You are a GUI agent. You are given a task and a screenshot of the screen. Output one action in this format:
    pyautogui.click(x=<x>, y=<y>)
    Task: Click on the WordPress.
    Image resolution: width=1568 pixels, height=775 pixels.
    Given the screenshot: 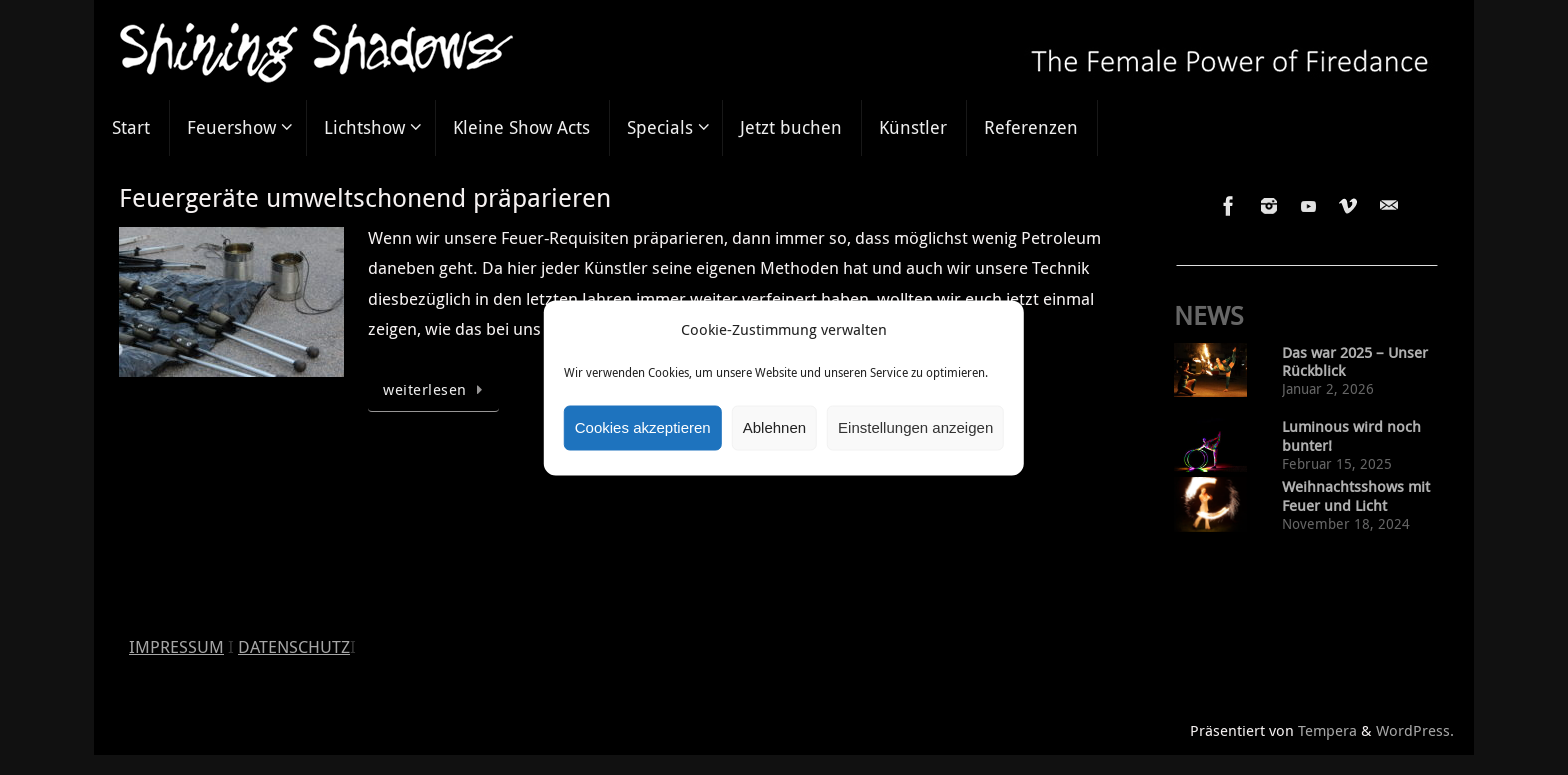 What is the action you would take?
    pyautogui.click(x=1415, y=730)
    